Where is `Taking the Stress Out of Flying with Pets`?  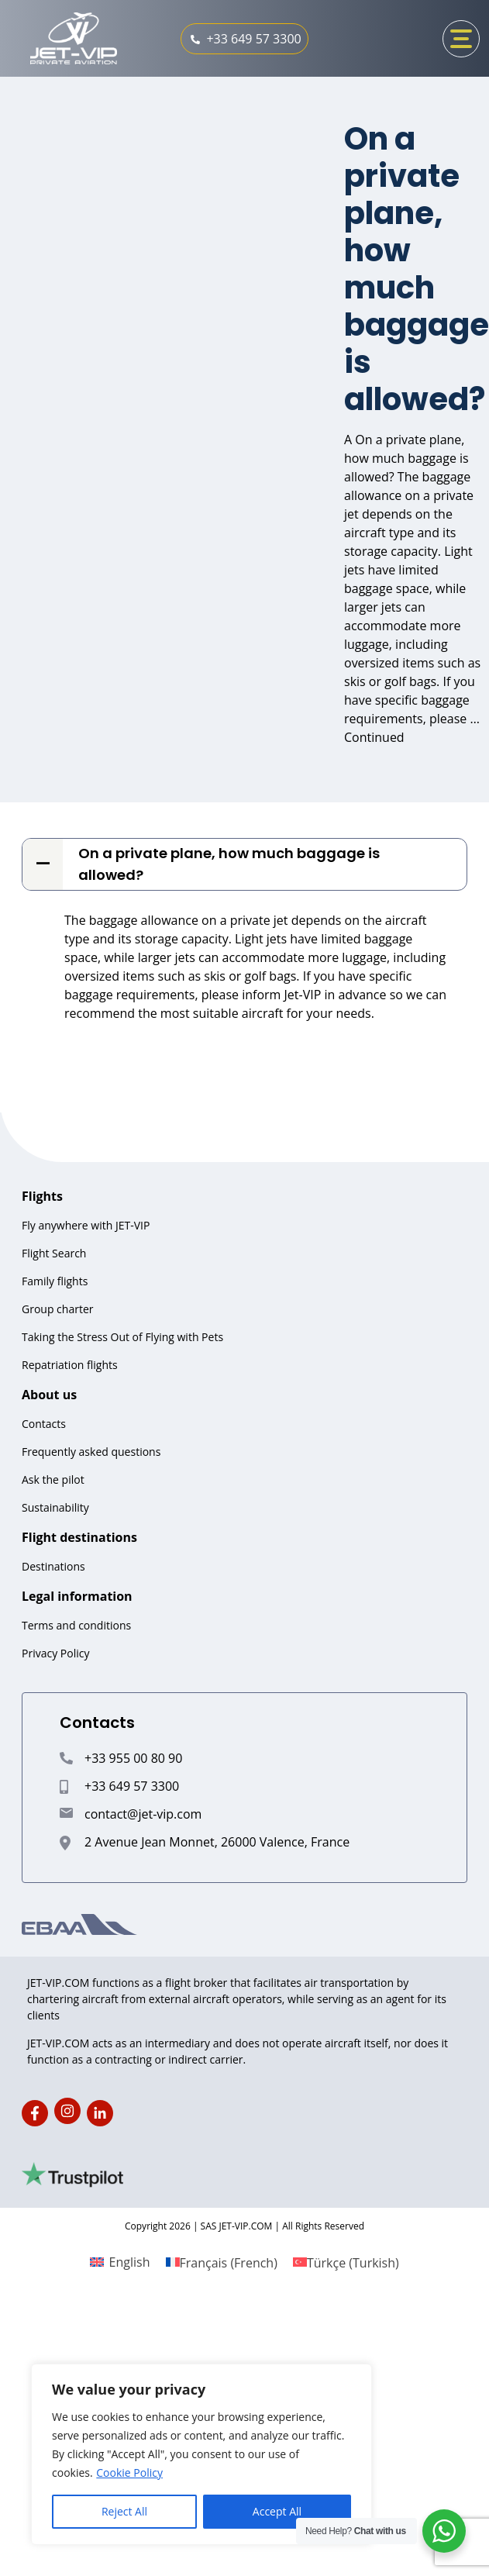 Taking the Stress Out of Flying with Pets is located at coordinates (122, 1336).